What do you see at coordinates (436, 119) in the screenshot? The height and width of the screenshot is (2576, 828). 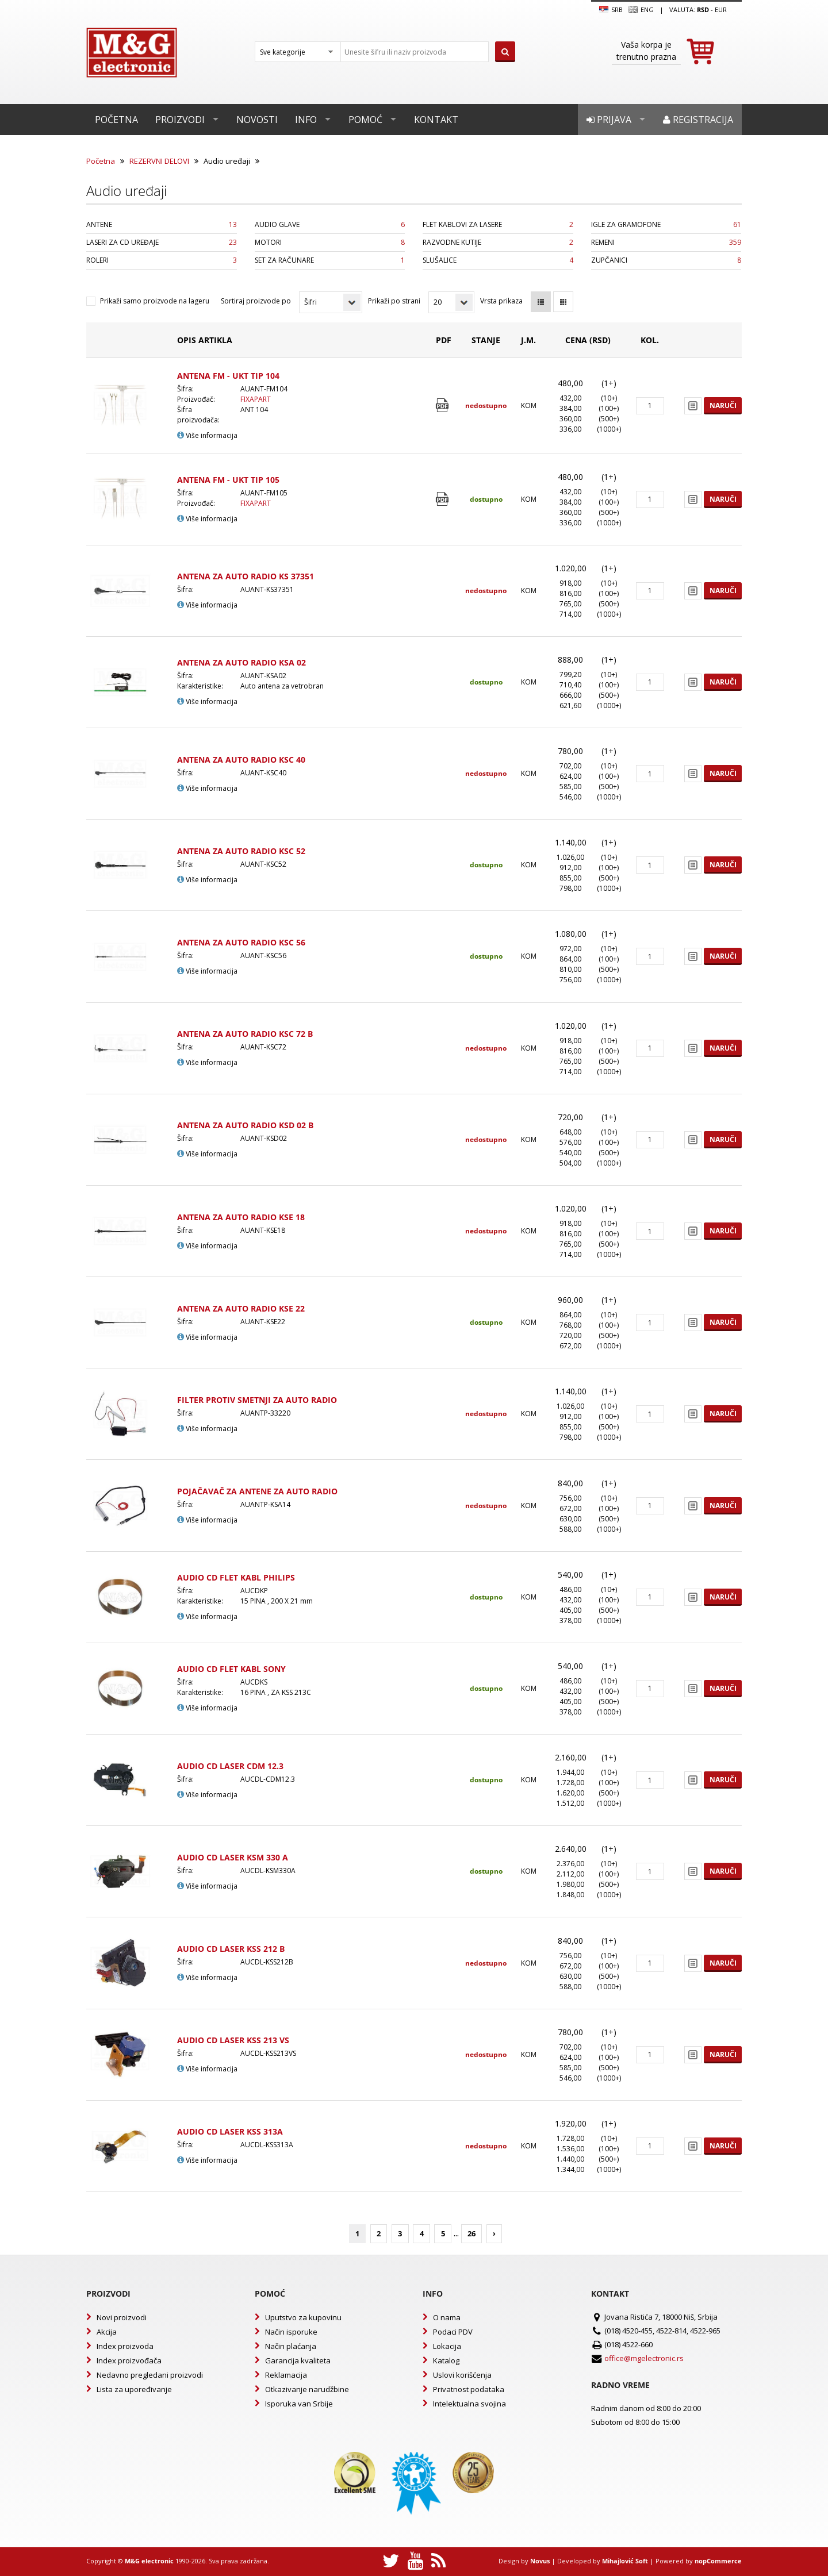 I see `Kontakt` at bounding box center [436, 119].